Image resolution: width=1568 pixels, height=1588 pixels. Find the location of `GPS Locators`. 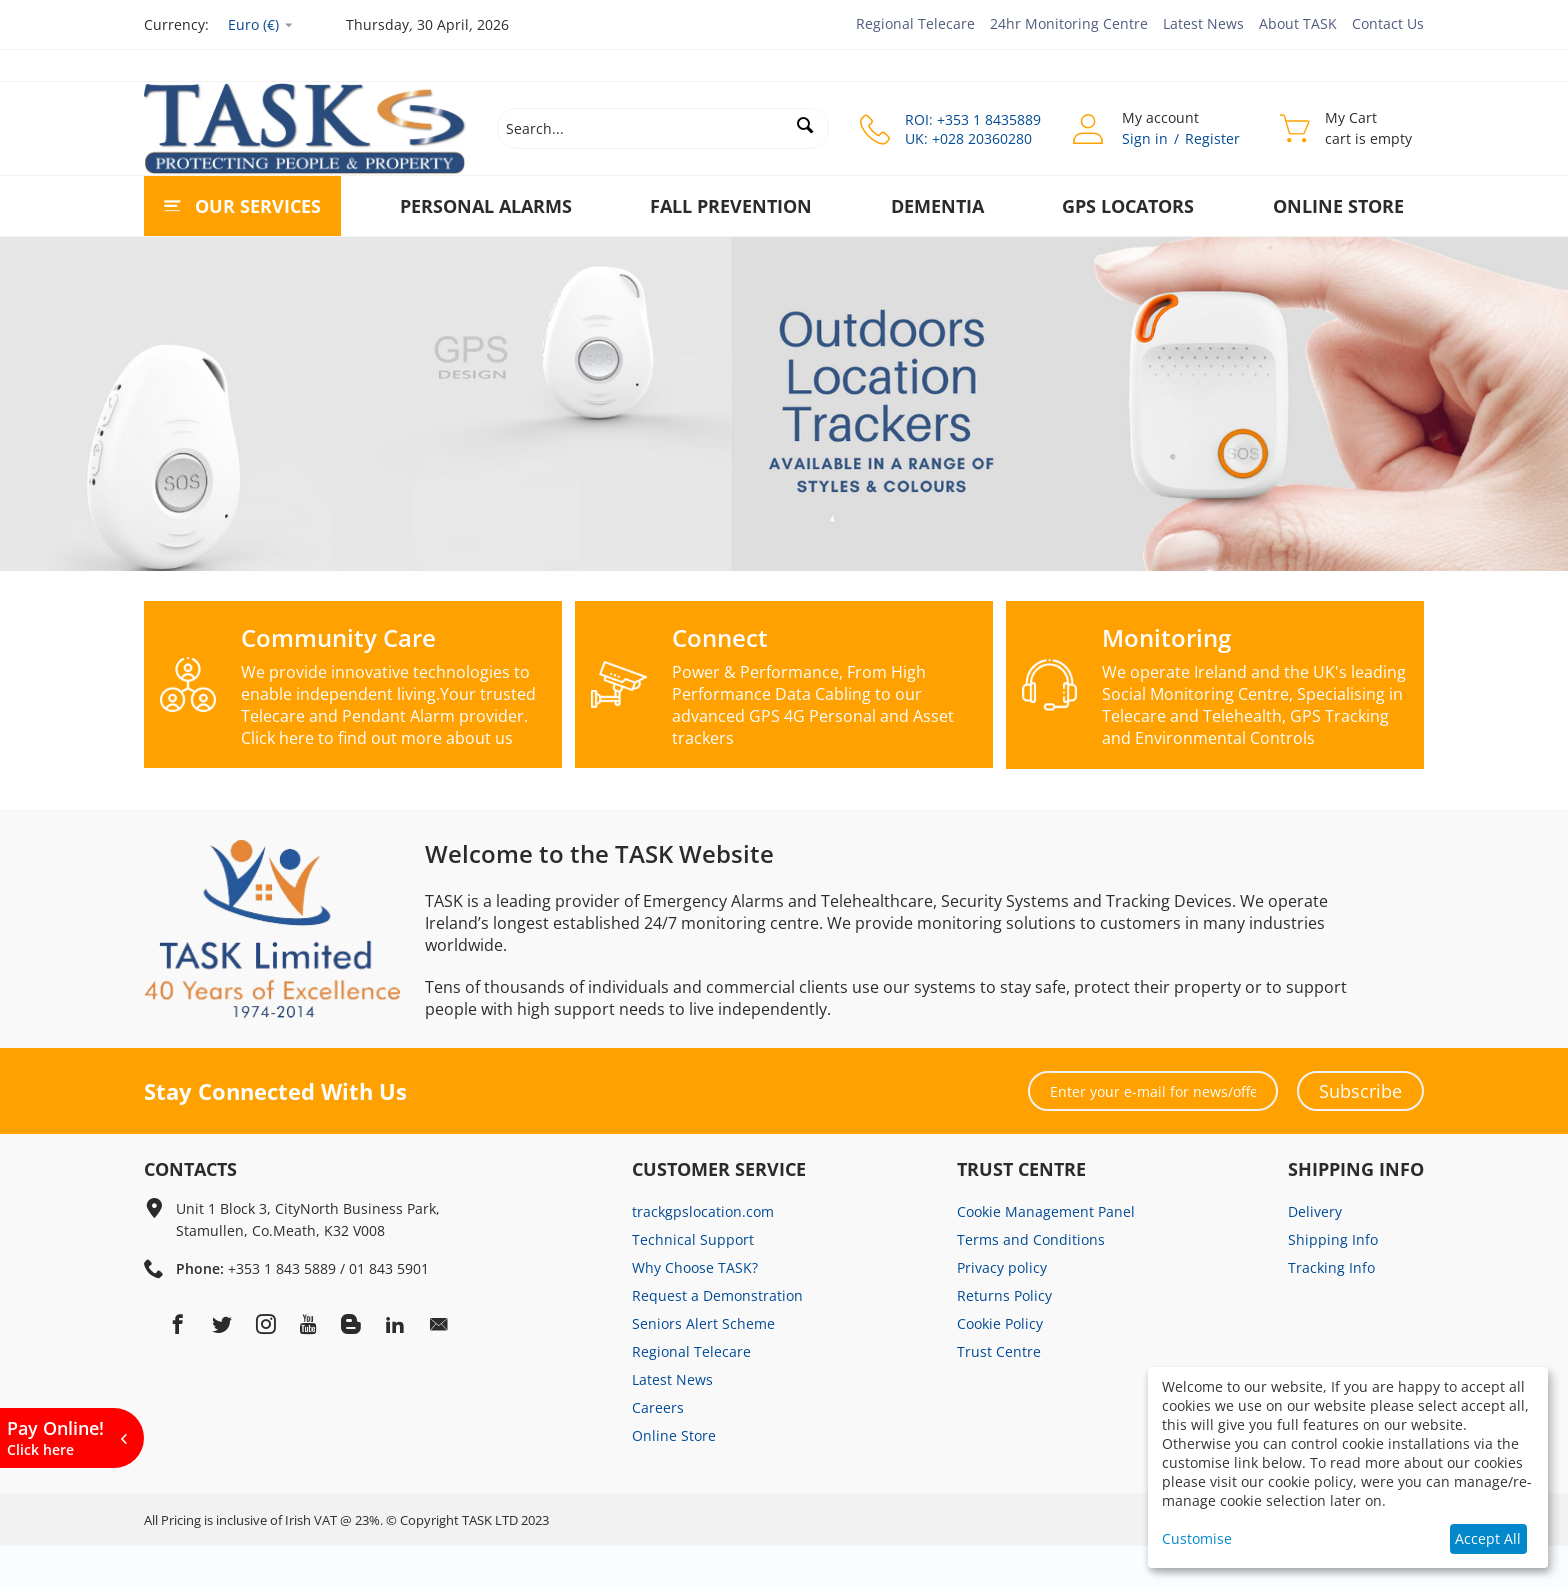

GPS Locators is located at coordinates (1128, 206).